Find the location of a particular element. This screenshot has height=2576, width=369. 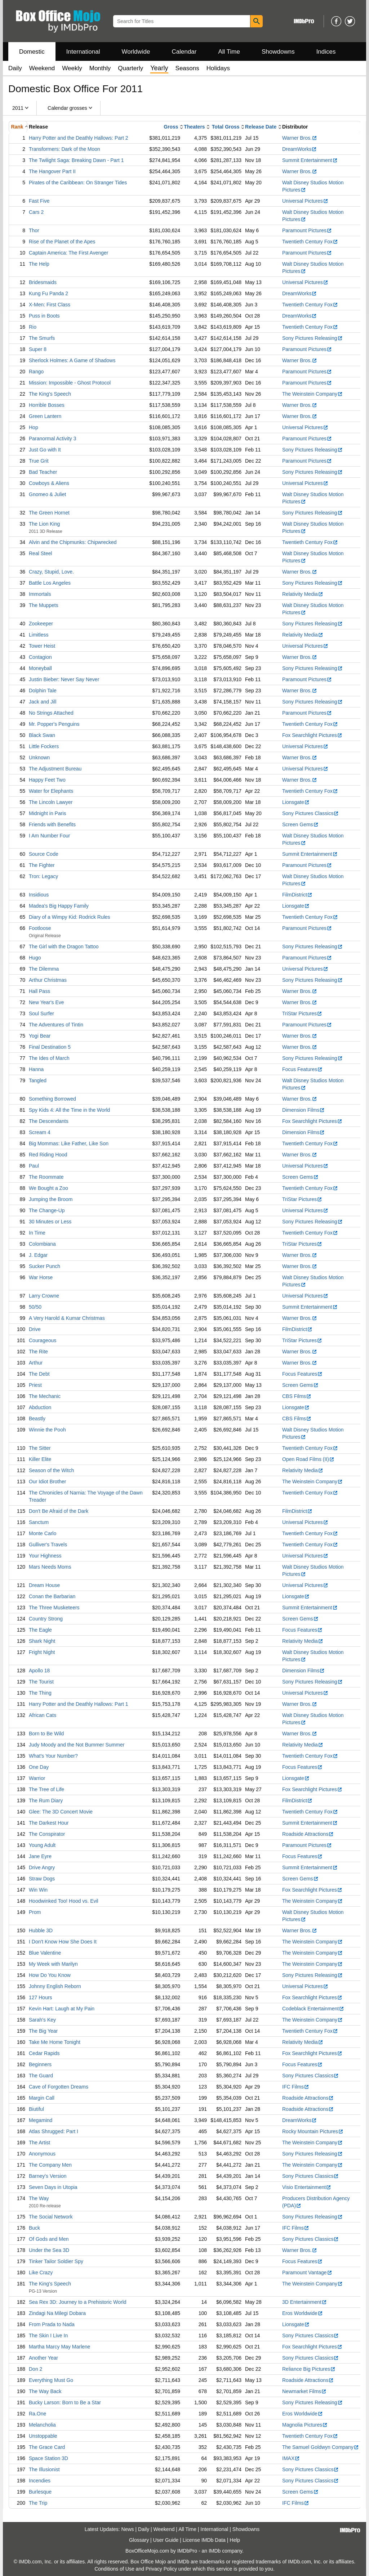

Dimension Films is located at coordinates (303, 1110).